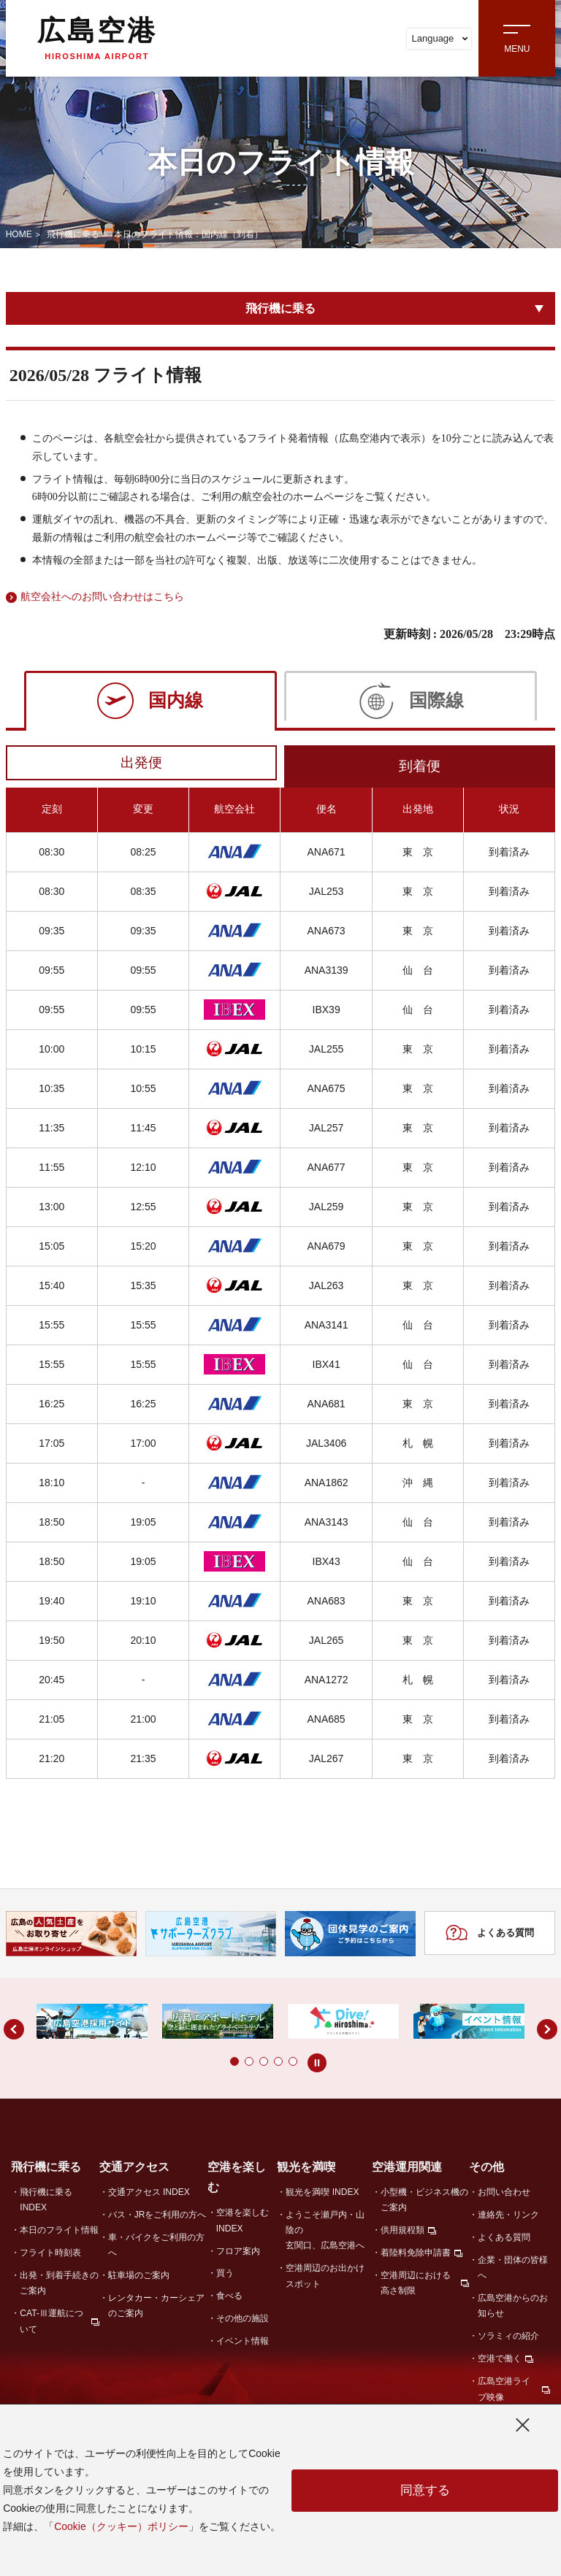  What do you see at coordinates (504, 2391) in the screenshot?
I see `広島空港ライブ映像` at bounding box center [504, 2391].